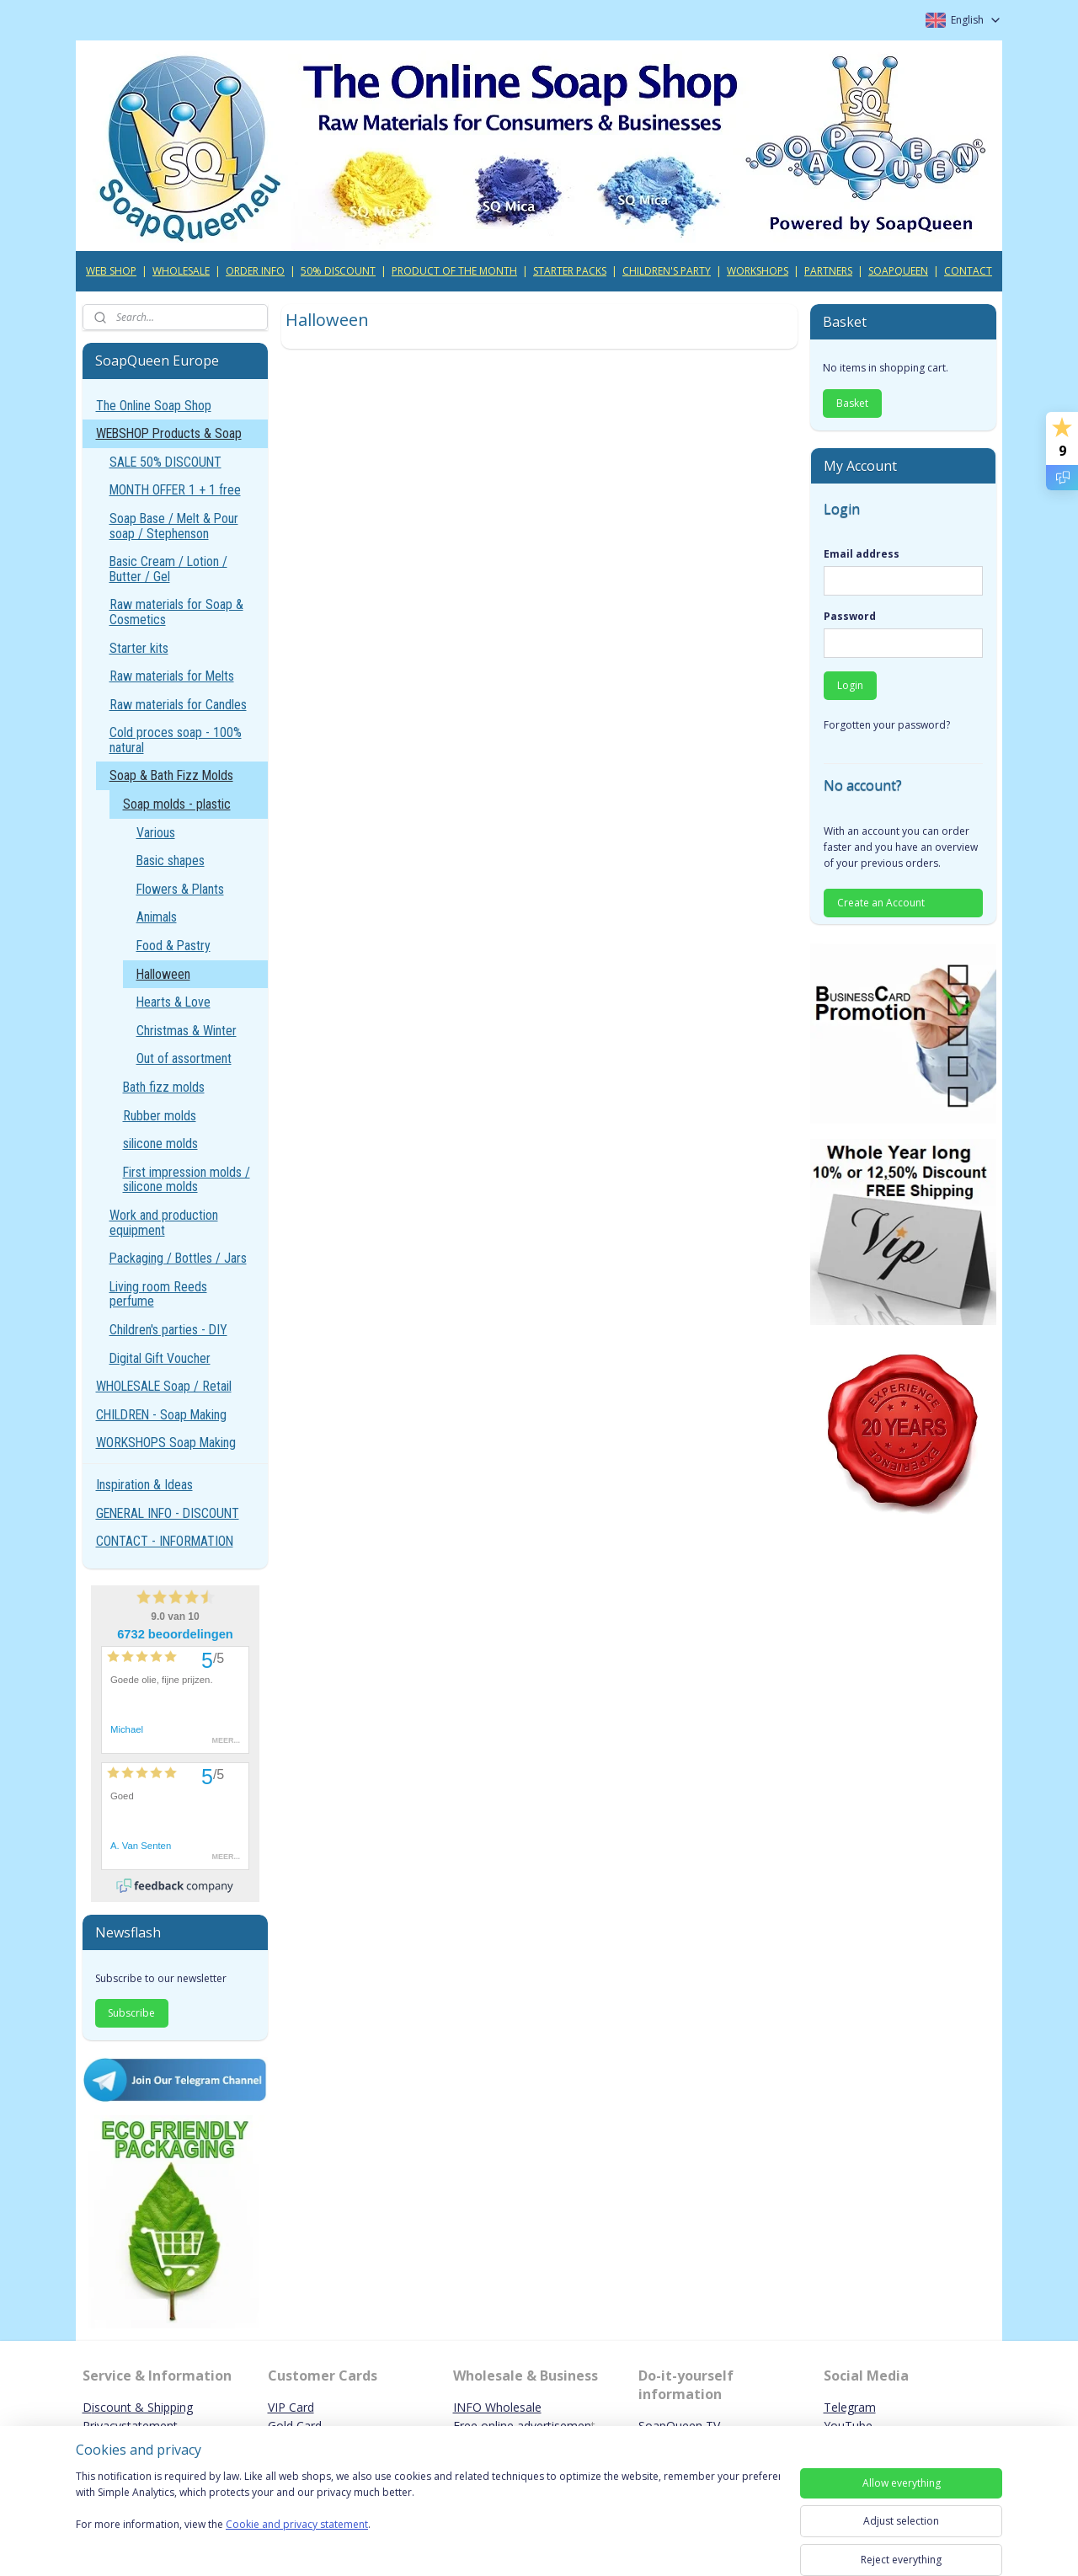 The width and height of the screenshot is (1078, 2576). What do you see at coordinates (169, 433) in the screenshot?
I see `WEBSHOP Products & Soap` at bounding box center [169, 433].